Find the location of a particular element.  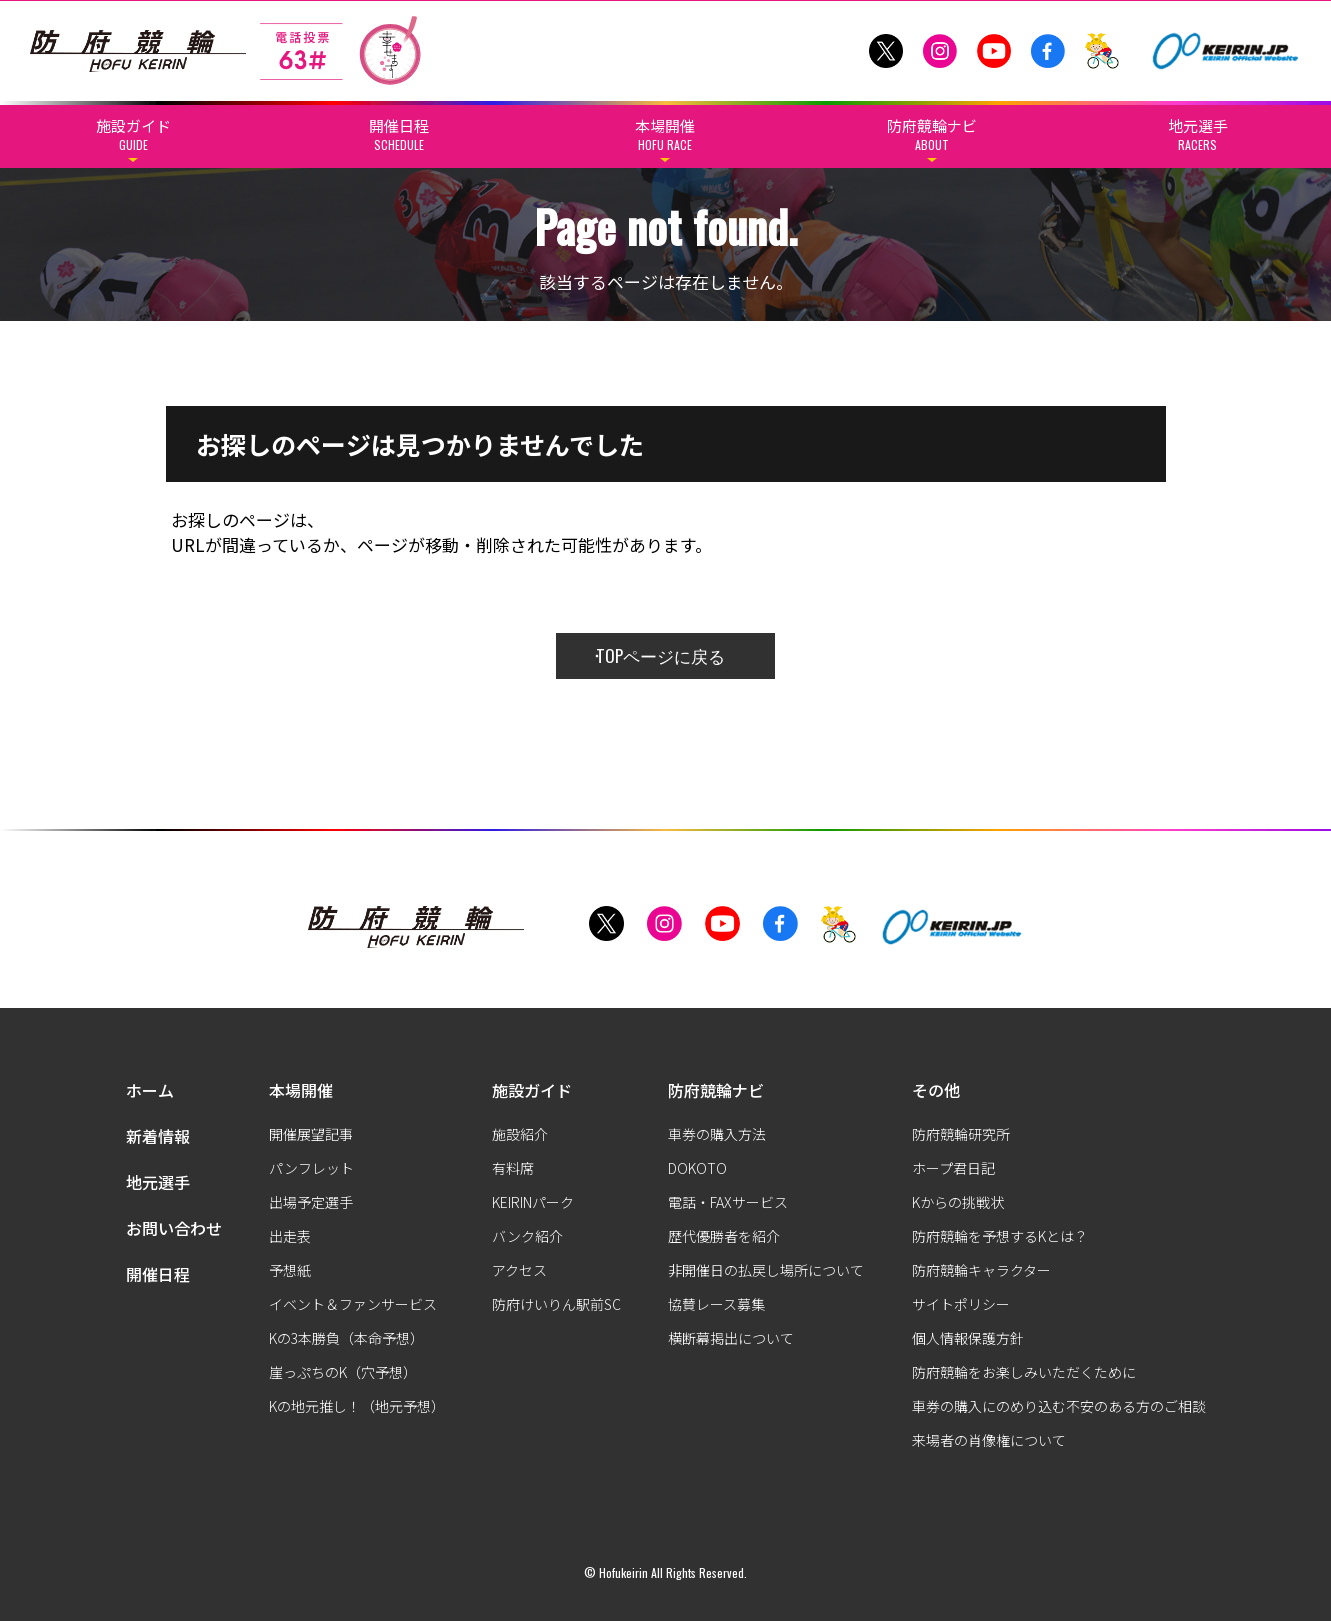

電話・FAXサービス is located at coordinates (728, 1202).